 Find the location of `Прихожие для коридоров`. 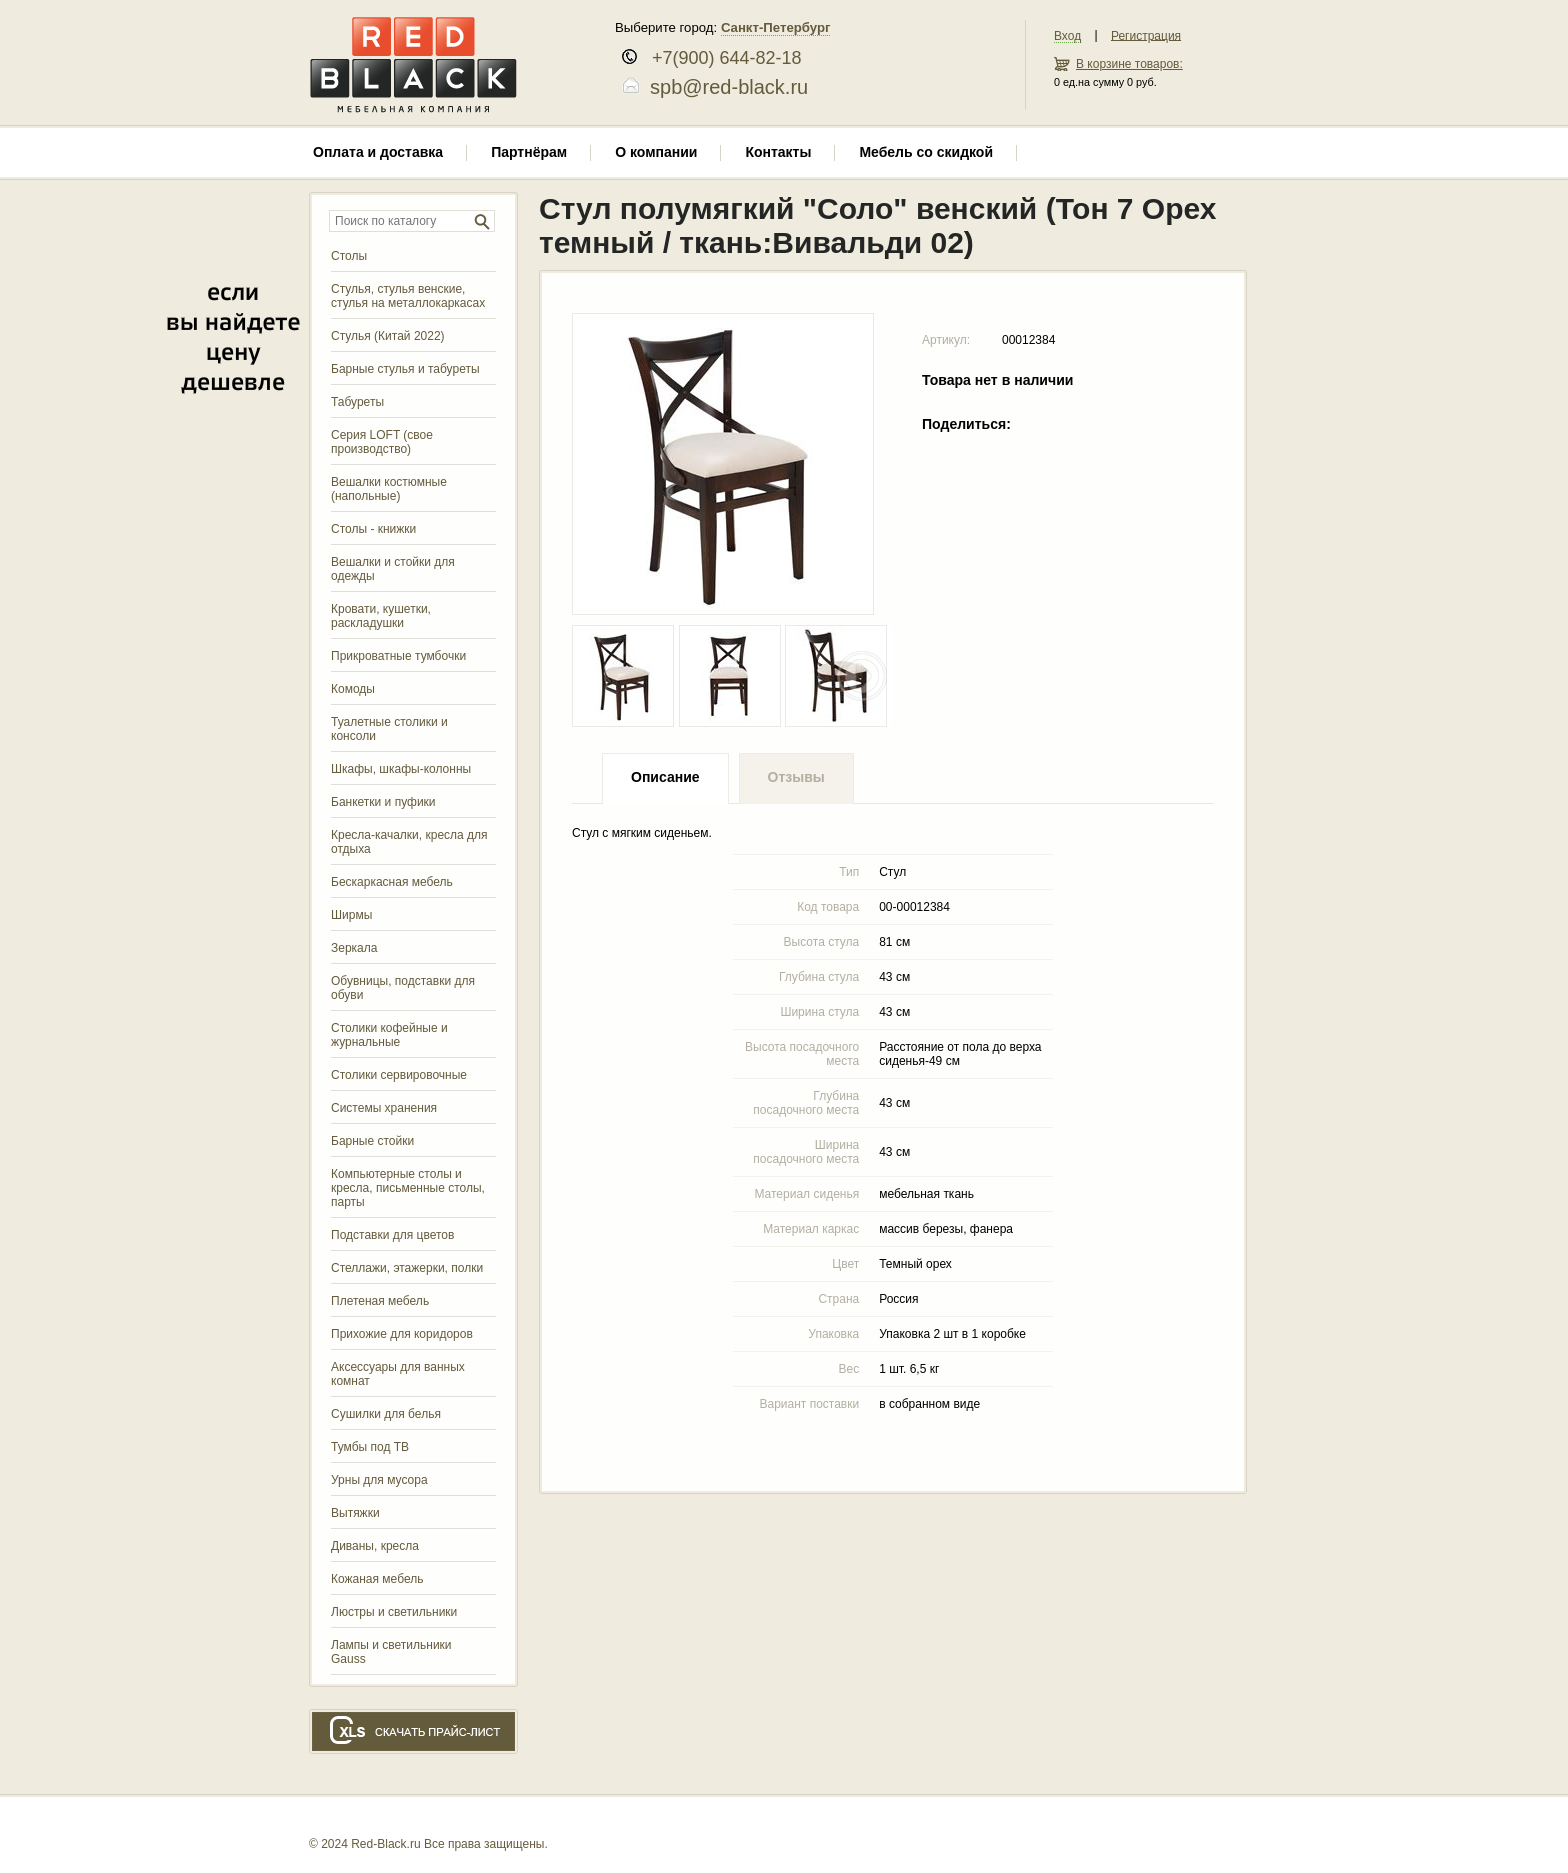

Прихожие для коридоров is located at coordinates (402, 1334).